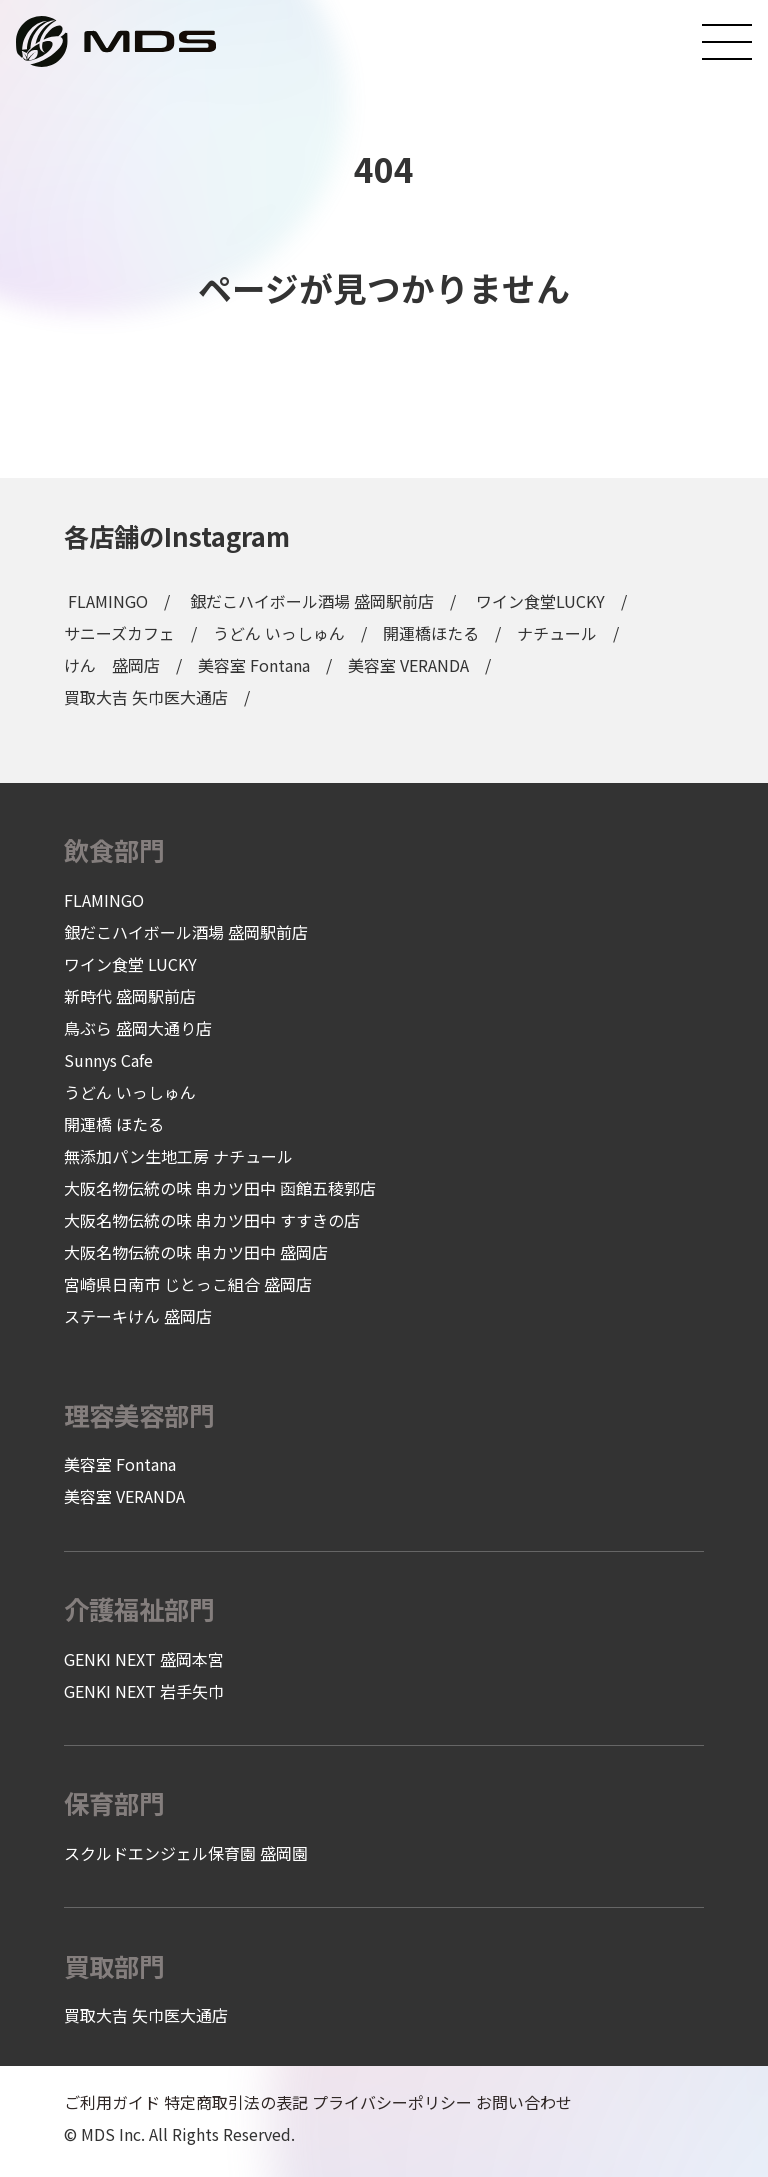 The height and width of the screenshot is (2177, 768). Describe the element at coordinates (524, 2102) in the screenshot. I see `お問い合わせ` at that location.